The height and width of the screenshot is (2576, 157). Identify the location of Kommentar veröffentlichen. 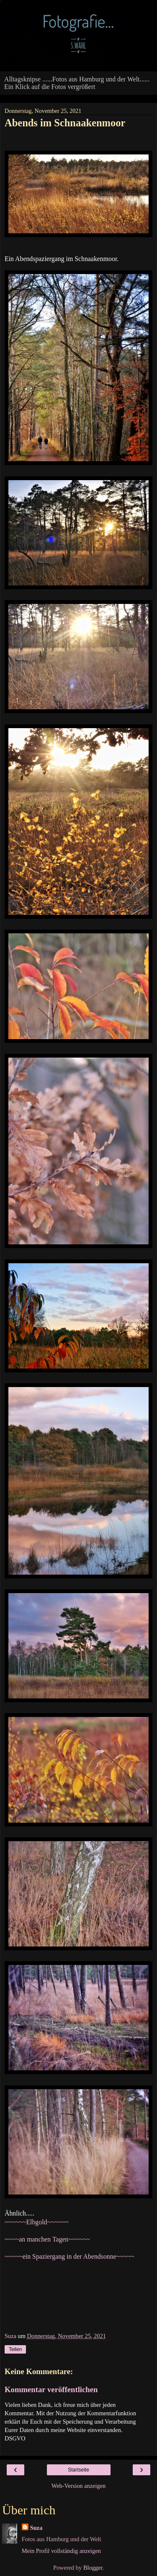
(51, 2389).